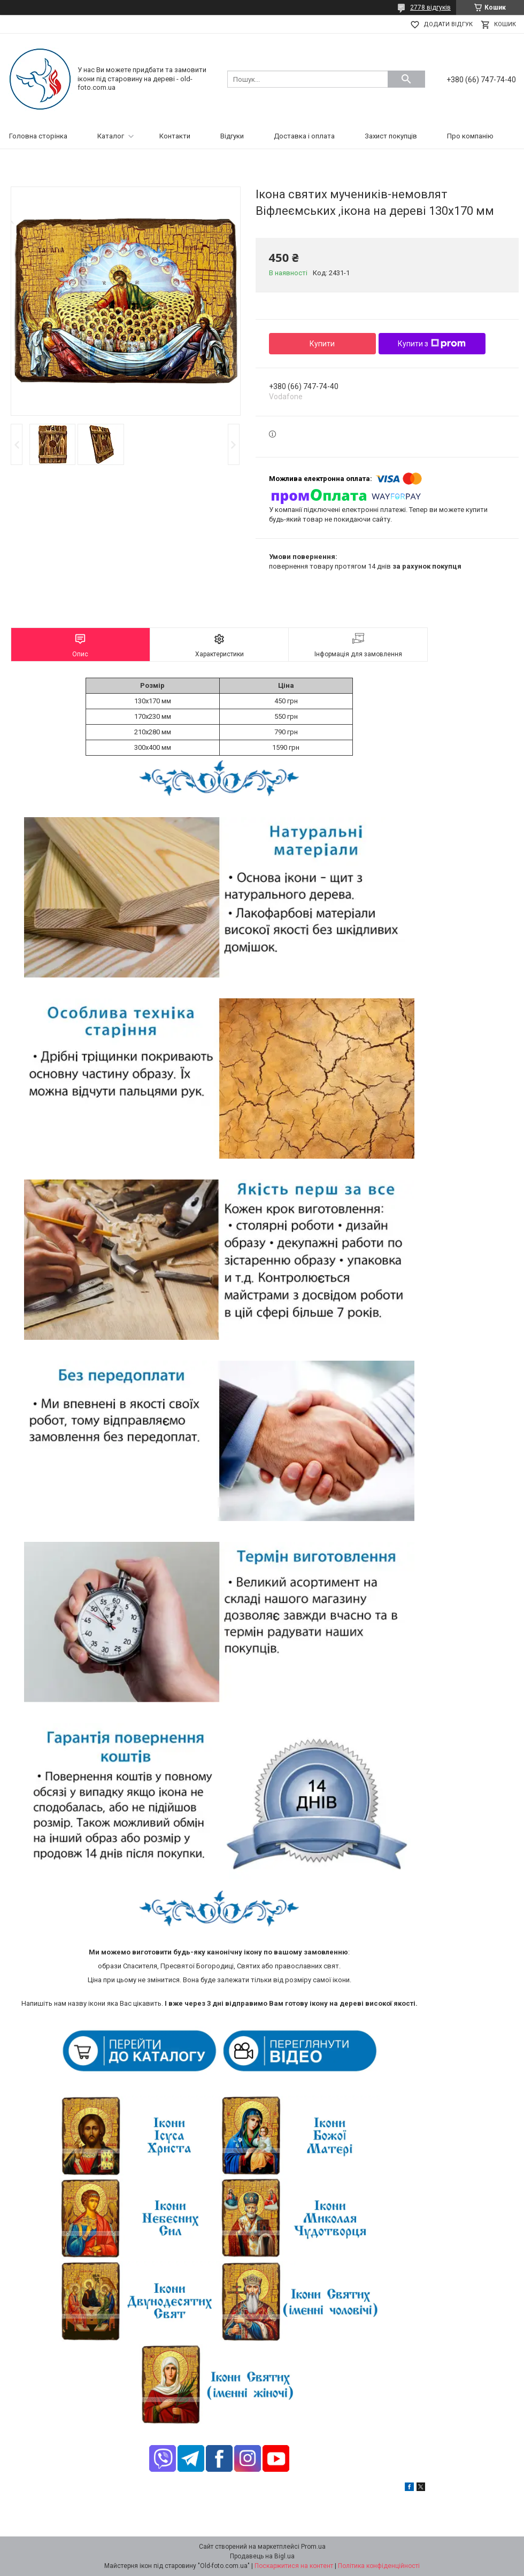 Image resolution: width=524 pixels, height=2576 pixels. Describe the element at coordinates (470, 136) in the screenshot. I see `Про компанію` at that location.